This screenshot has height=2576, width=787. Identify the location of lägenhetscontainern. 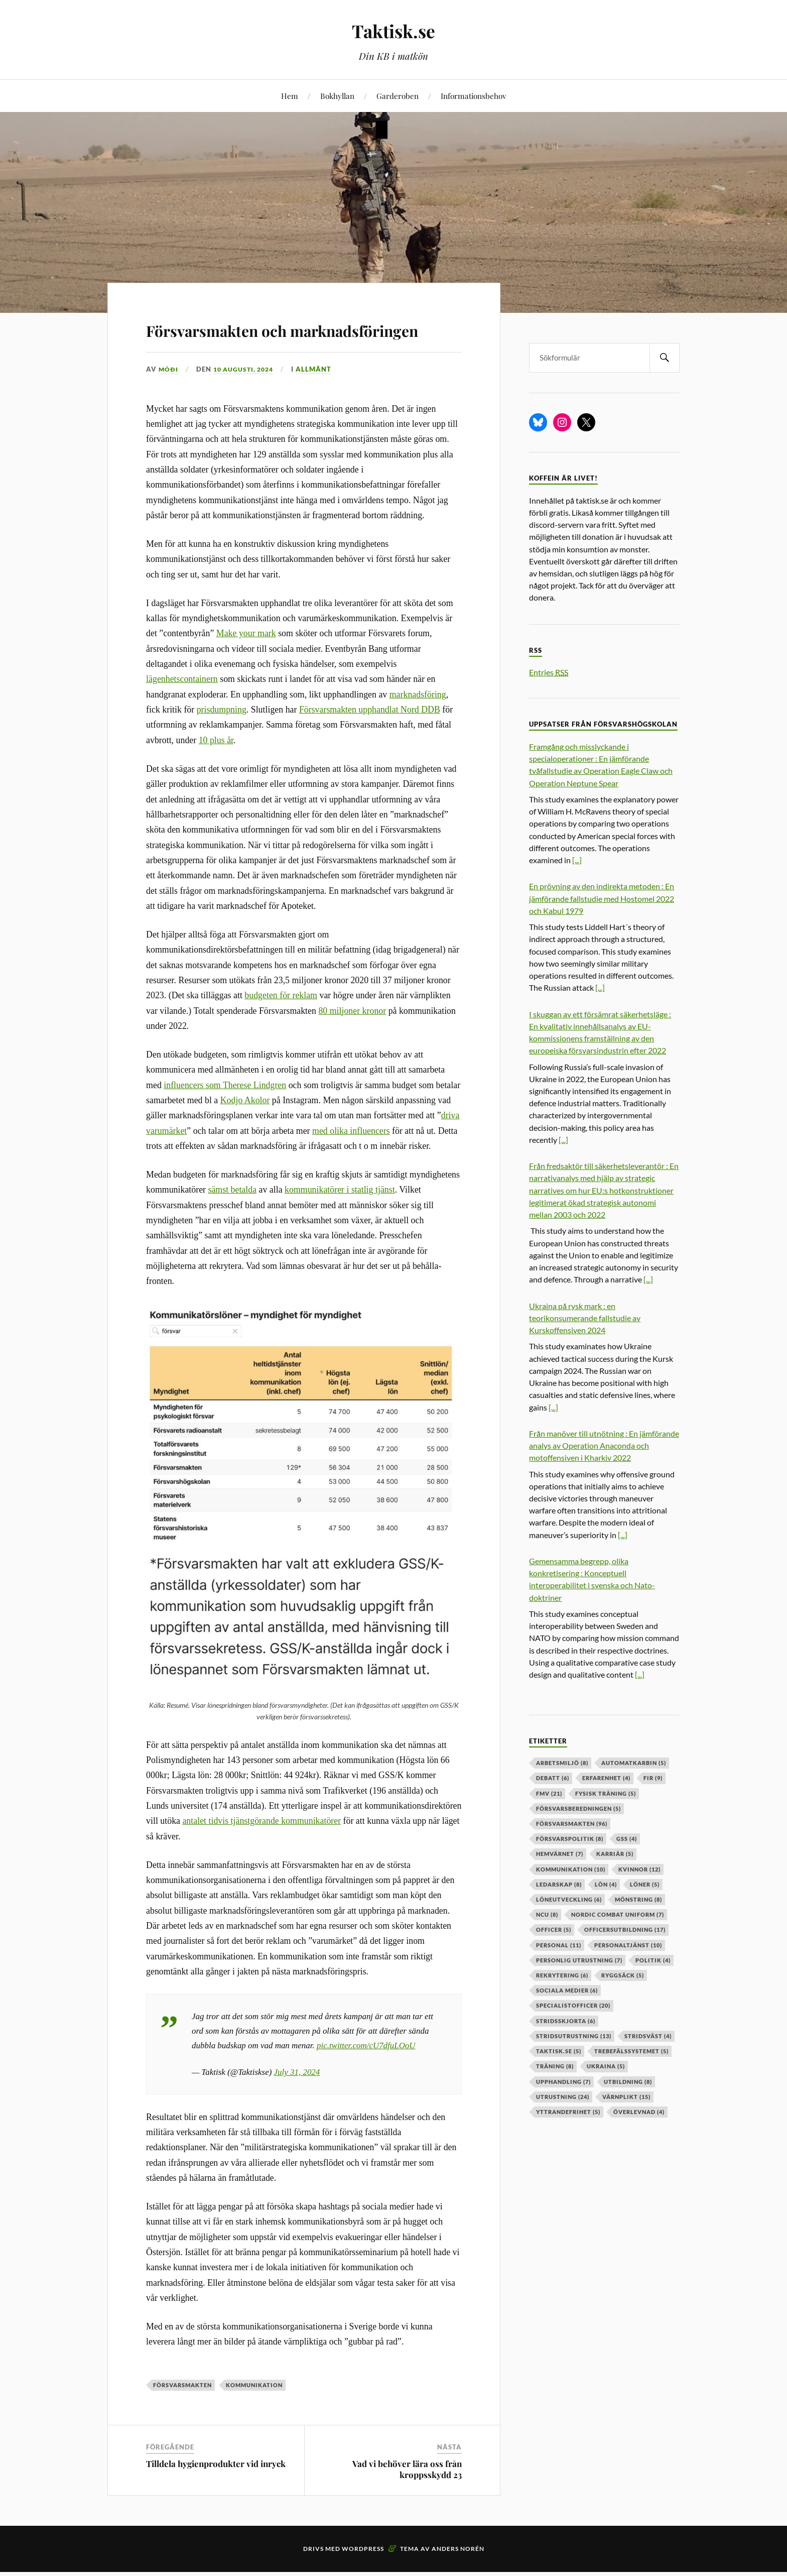
(182, 708).